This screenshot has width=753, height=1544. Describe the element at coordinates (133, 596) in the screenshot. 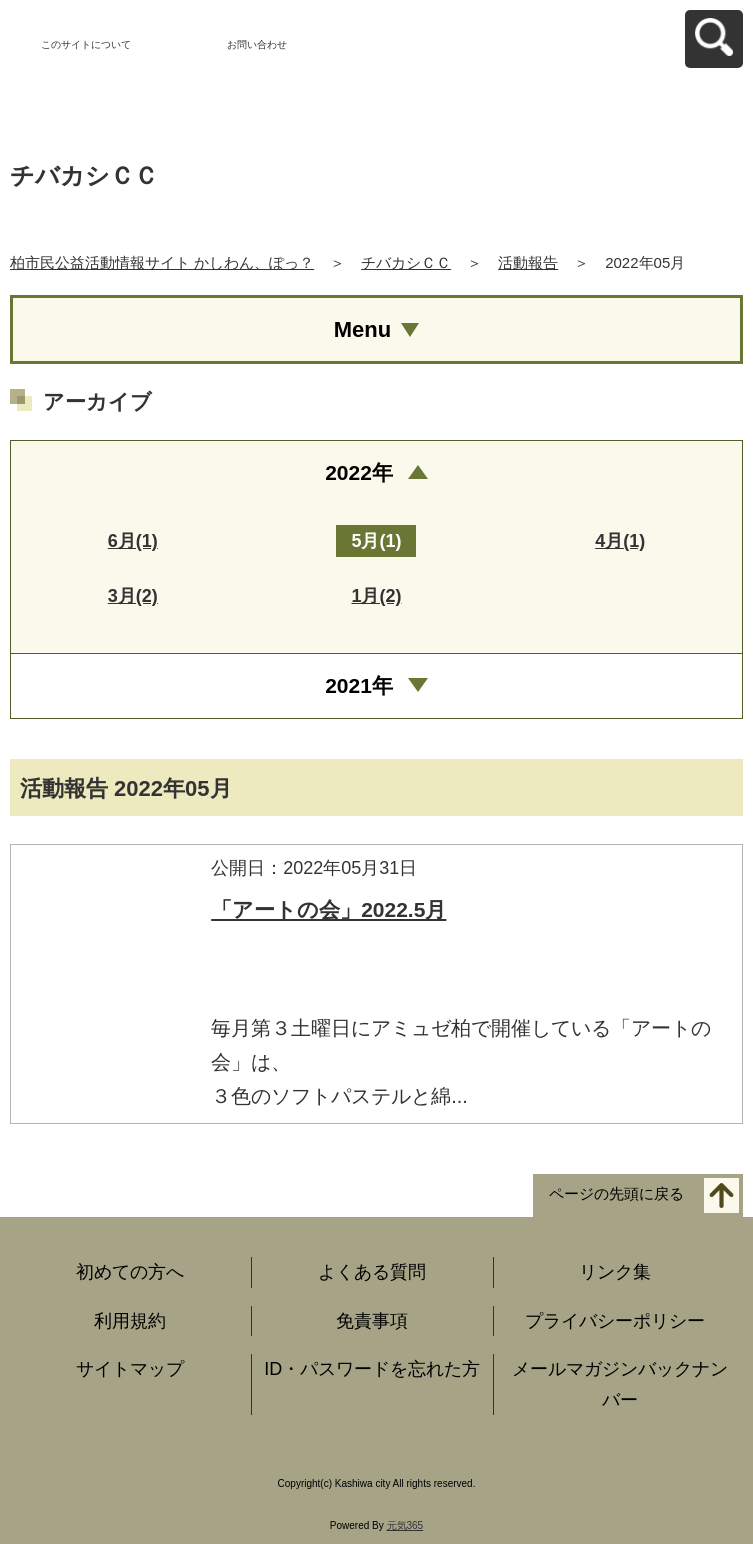

I see `3月(2)` at that location.